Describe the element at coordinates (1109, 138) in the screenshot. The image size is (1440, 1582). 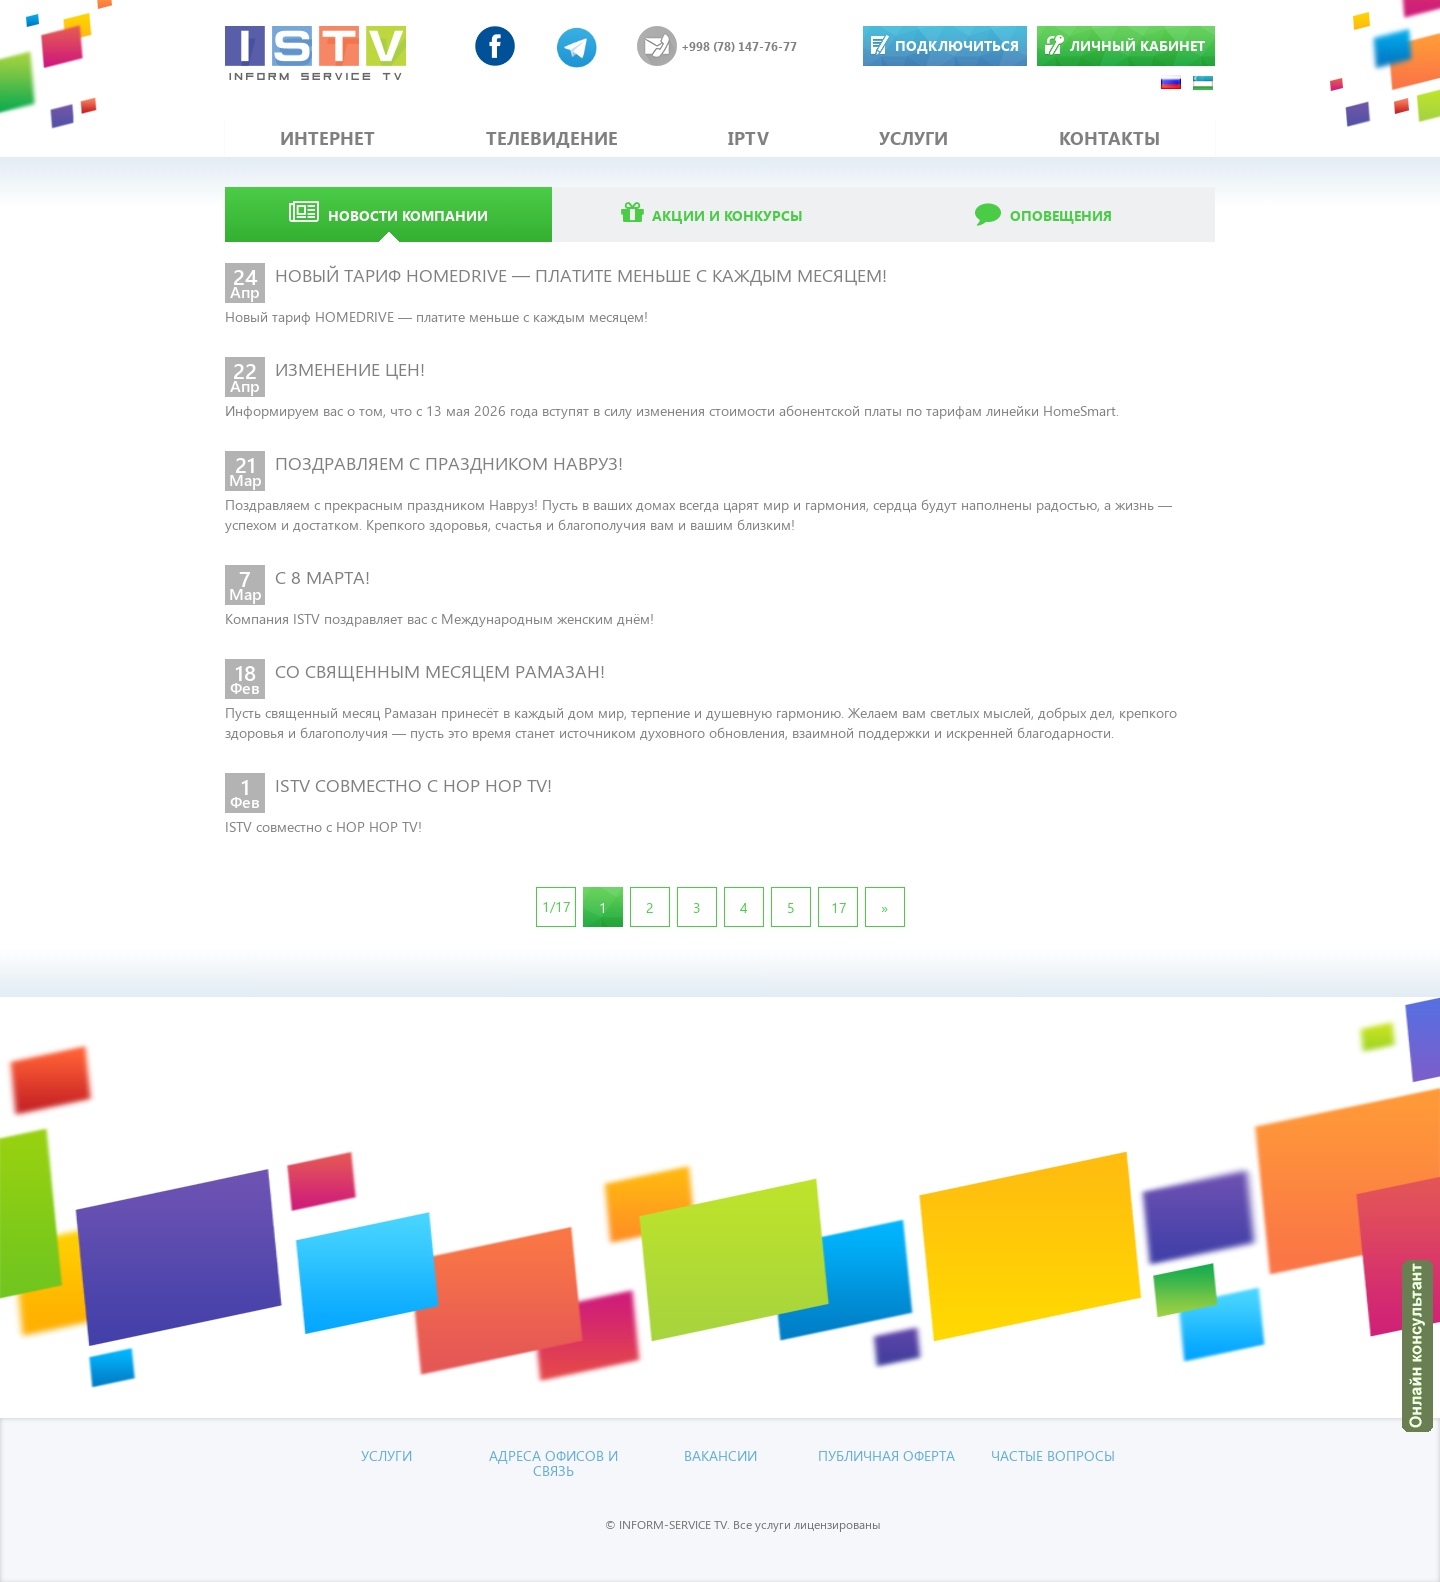
I see `КОНТАКТЫ` at that location.